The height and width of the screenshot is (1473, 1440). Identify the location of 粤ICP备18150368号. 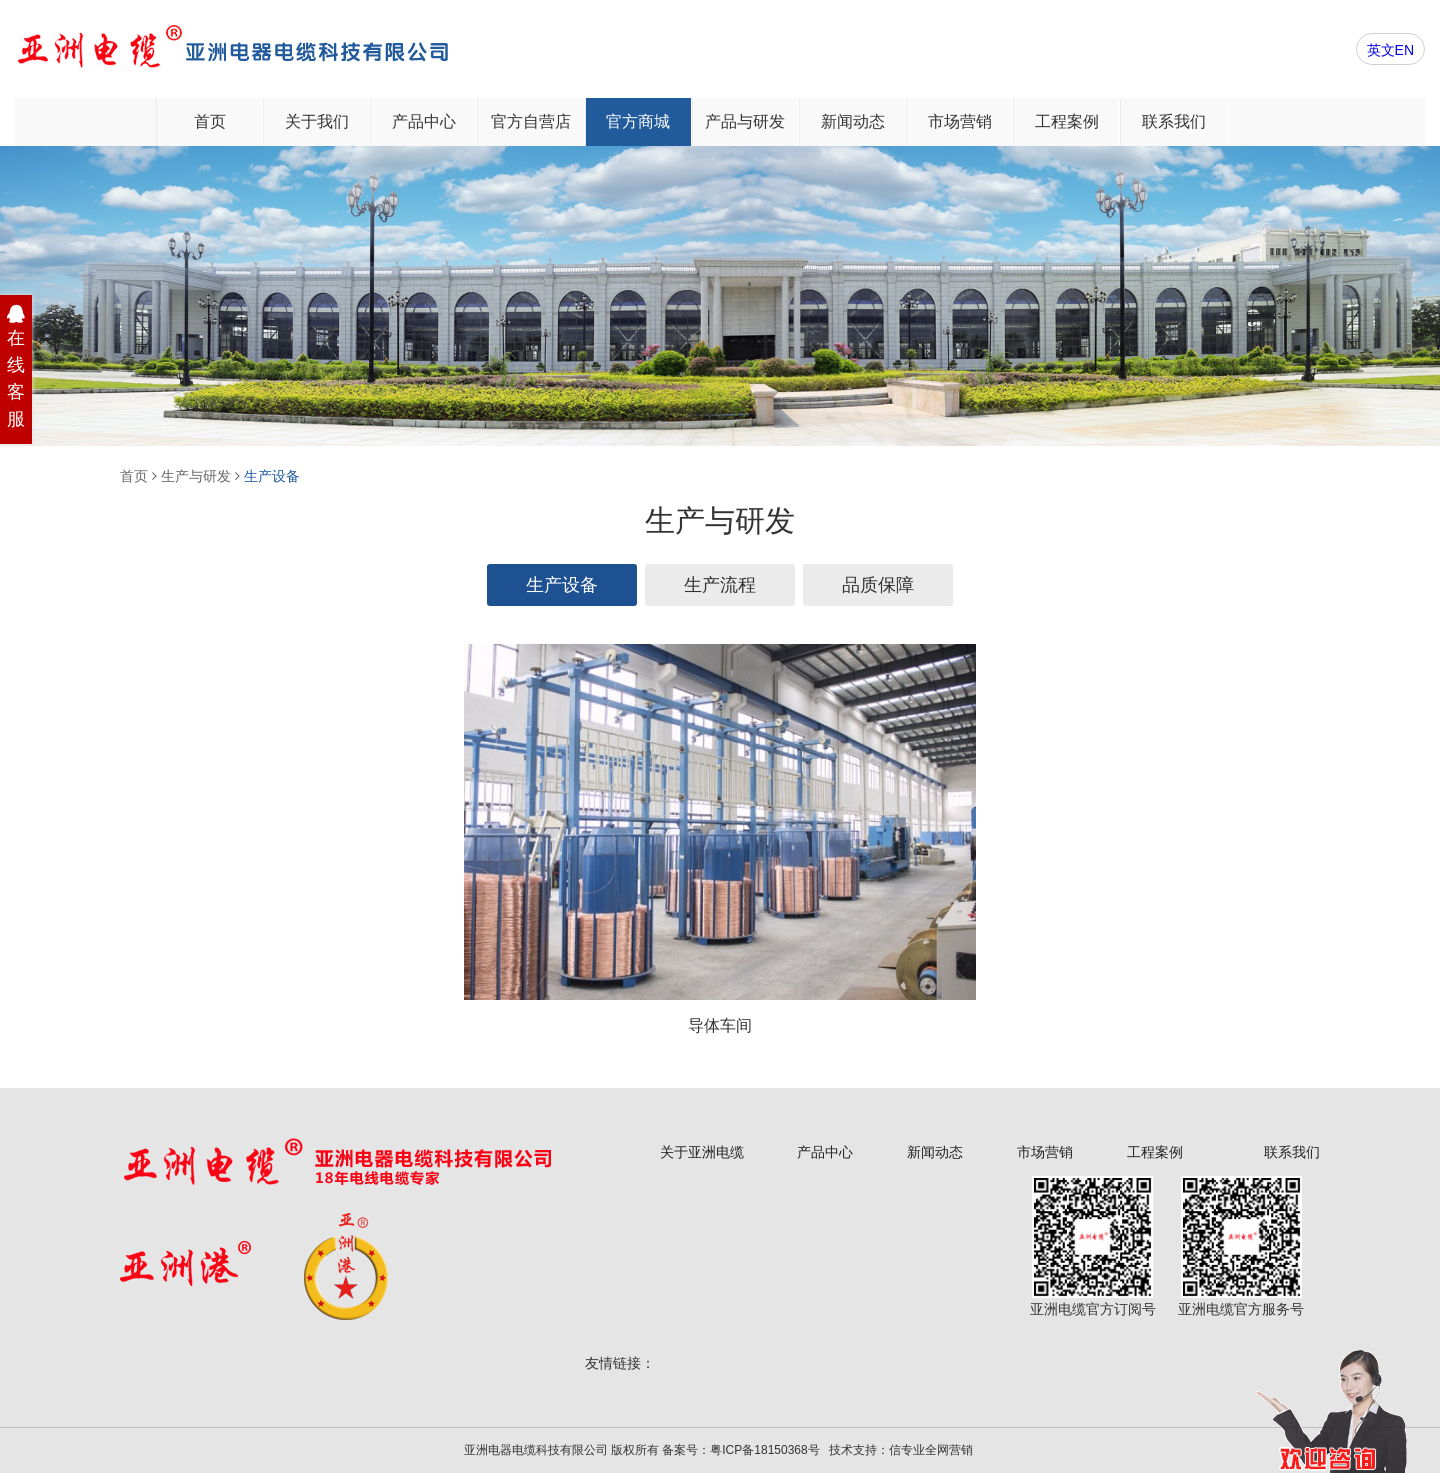
(764, 1450).